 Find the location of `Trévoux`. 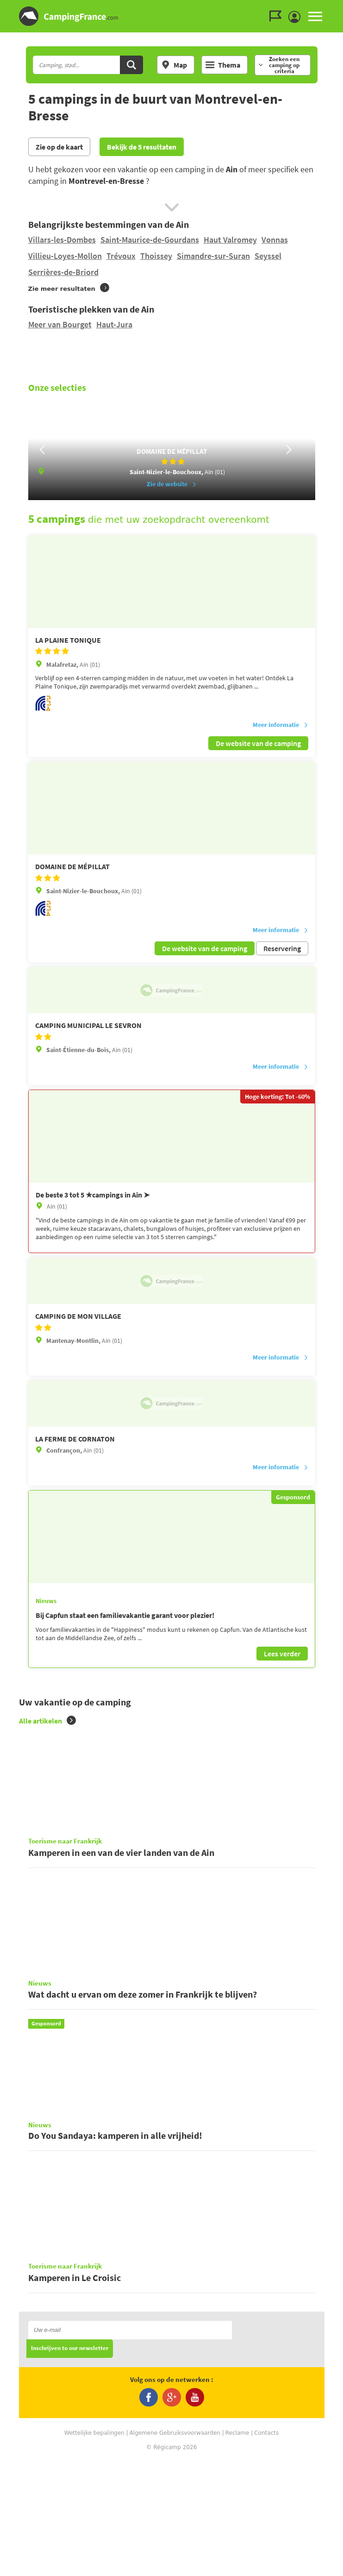

Trévoux is located at coordinates (121, 256).